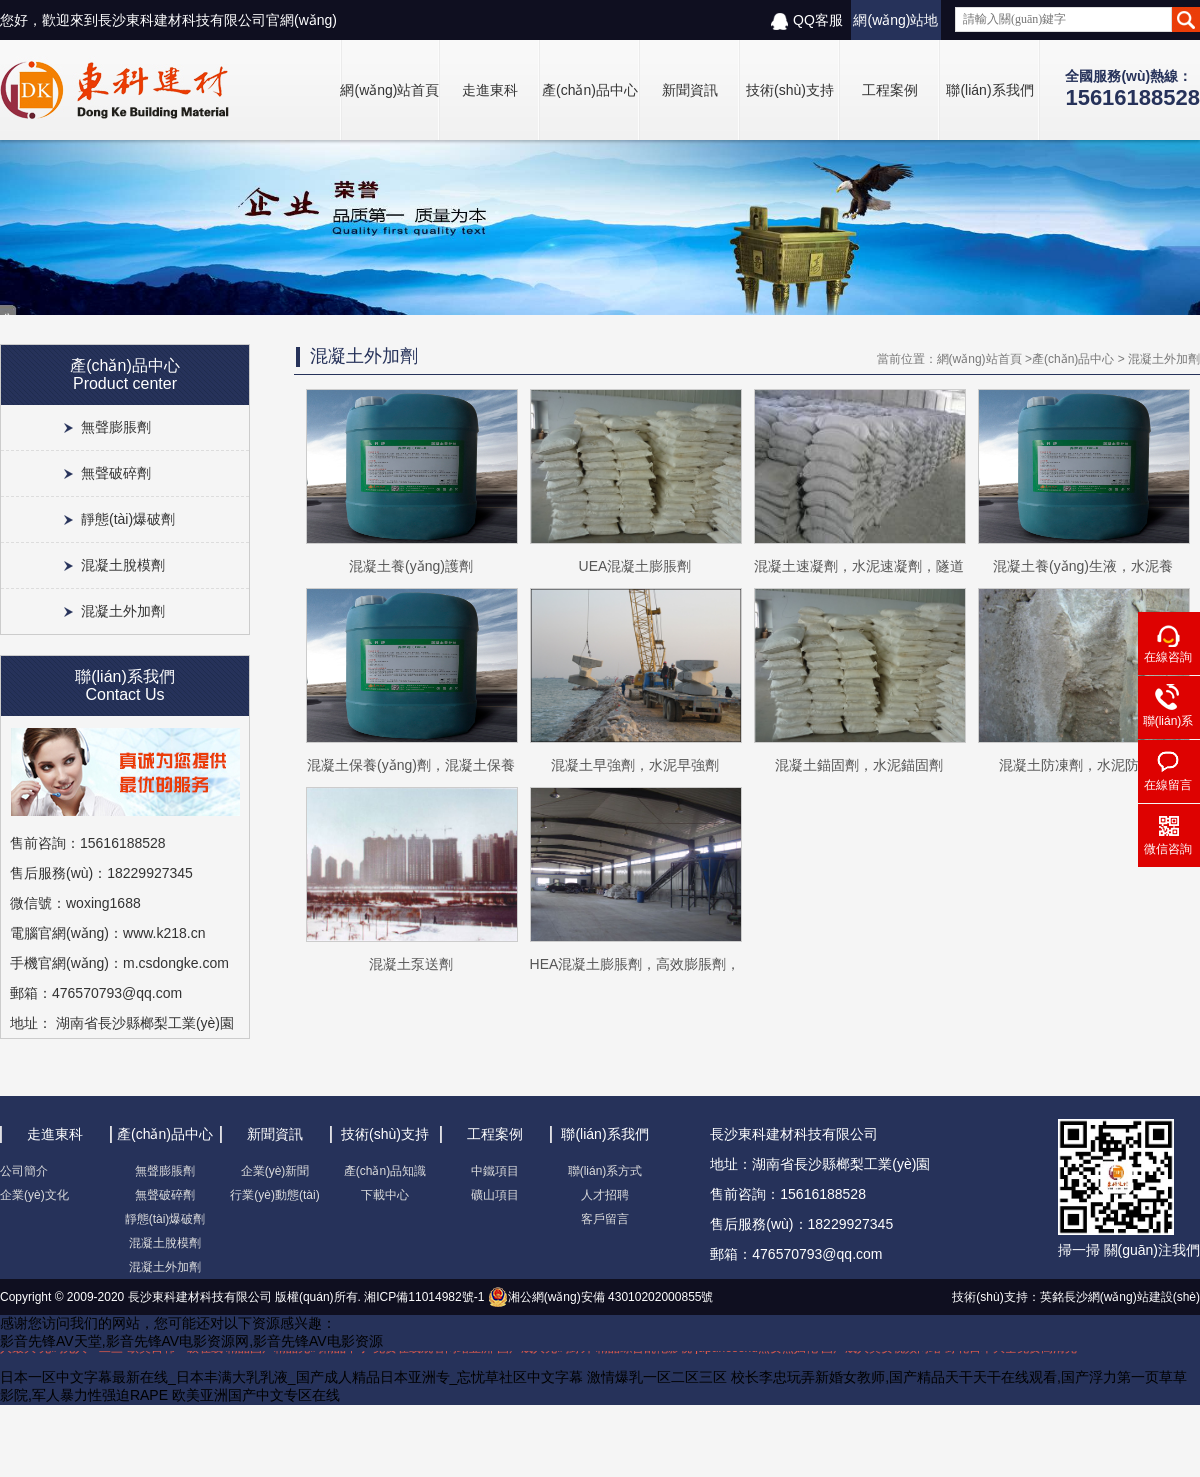  I want to click on 公司簡介, so click(24, 1171).